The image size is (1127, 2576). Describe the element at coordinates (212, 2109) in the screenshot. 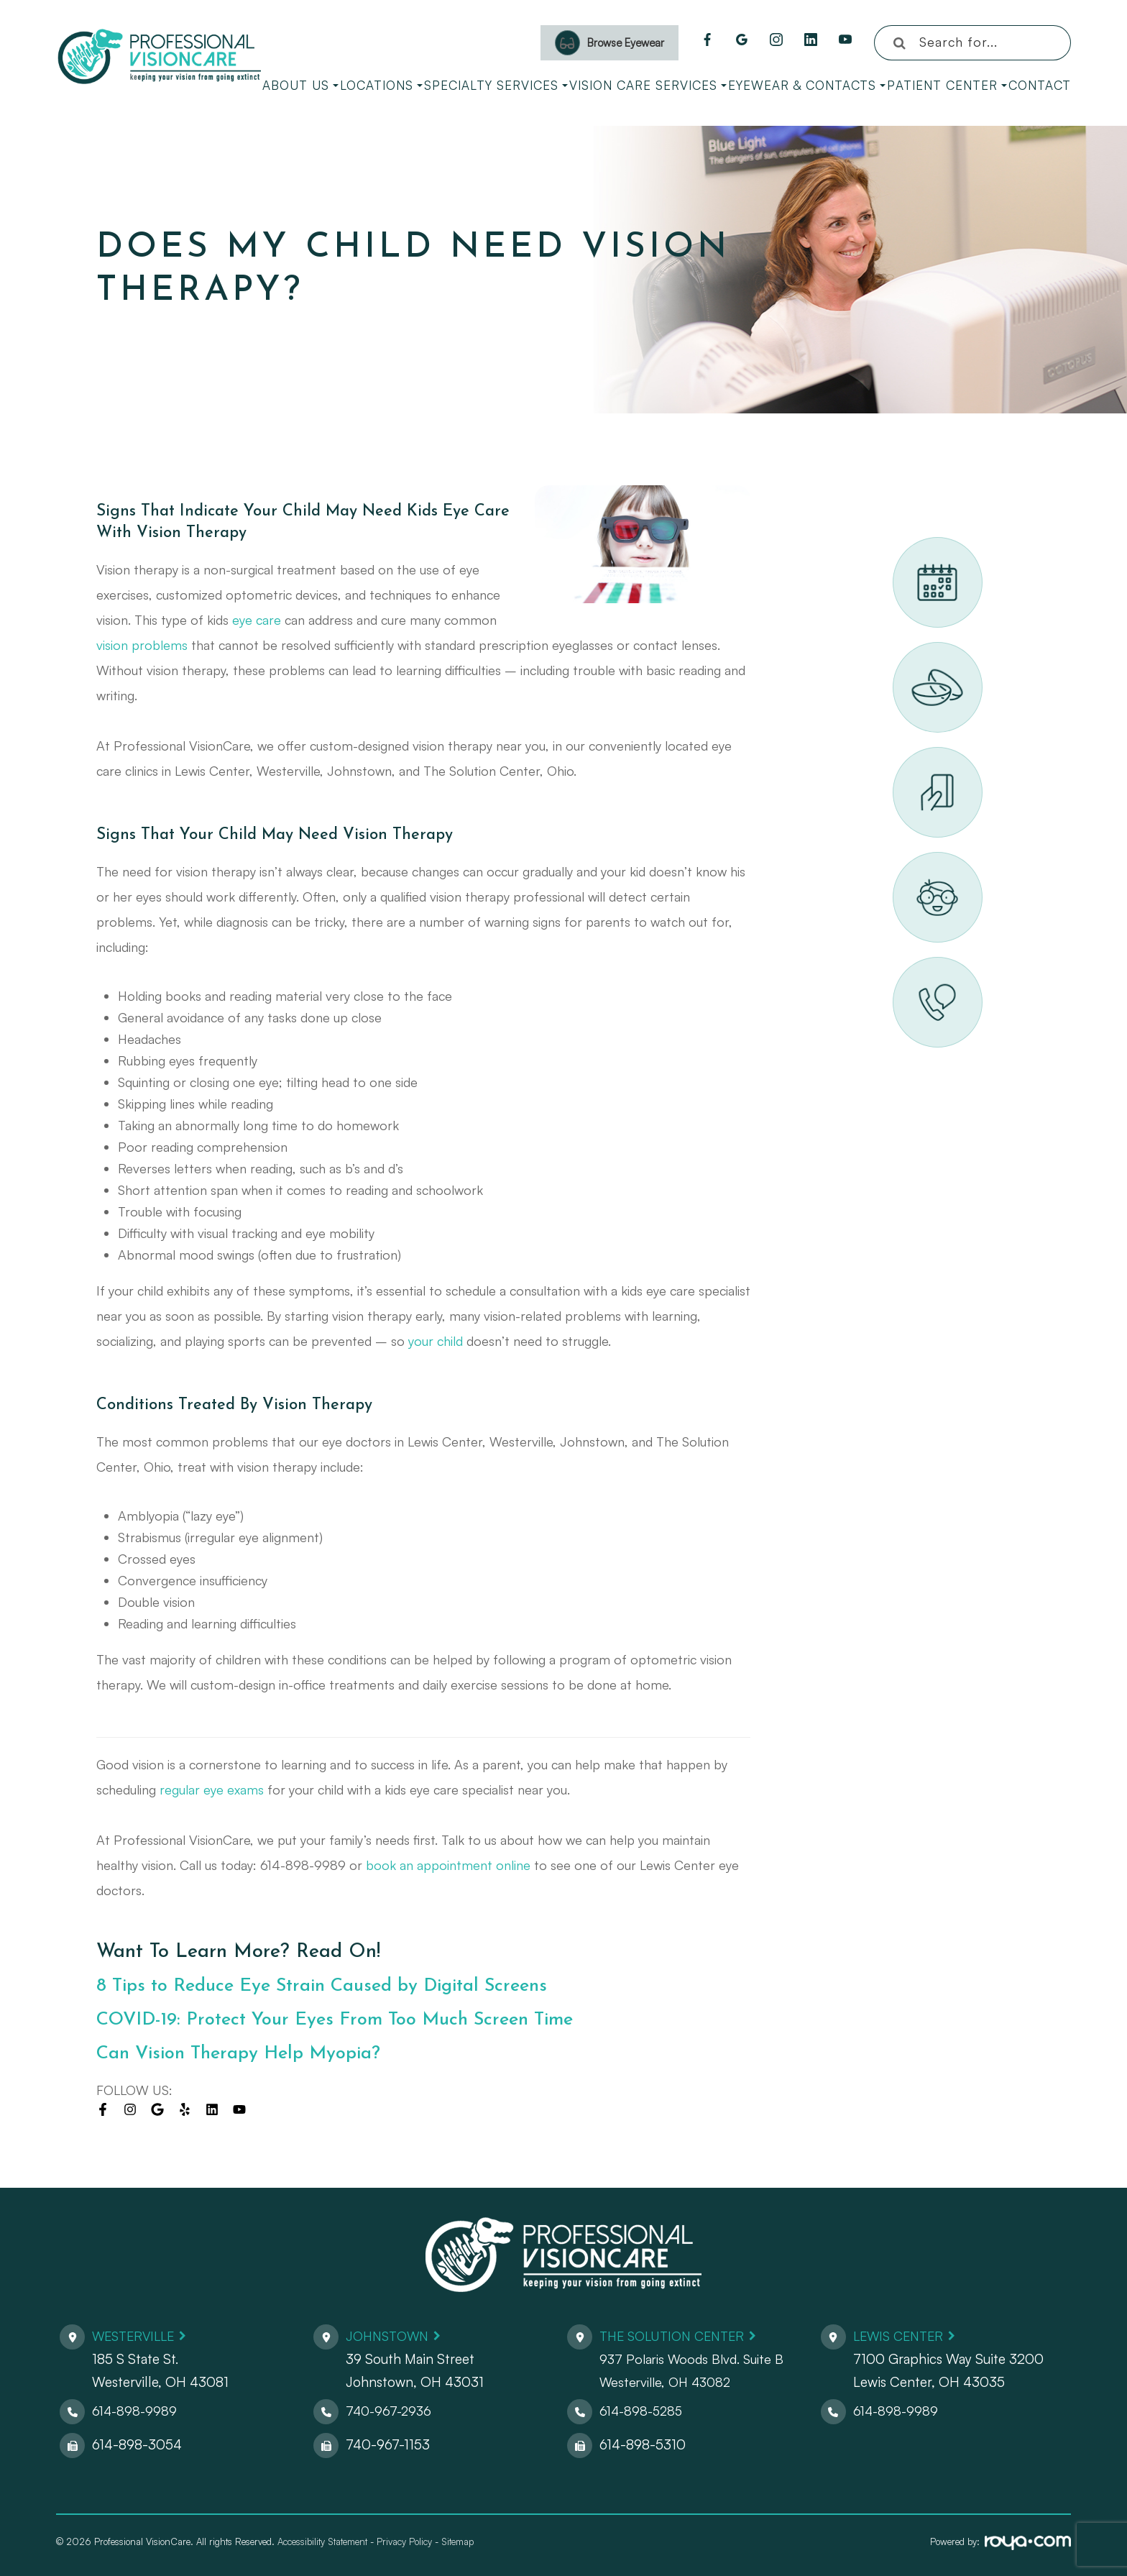

I see `[Visit us on linkedin]` at that location.